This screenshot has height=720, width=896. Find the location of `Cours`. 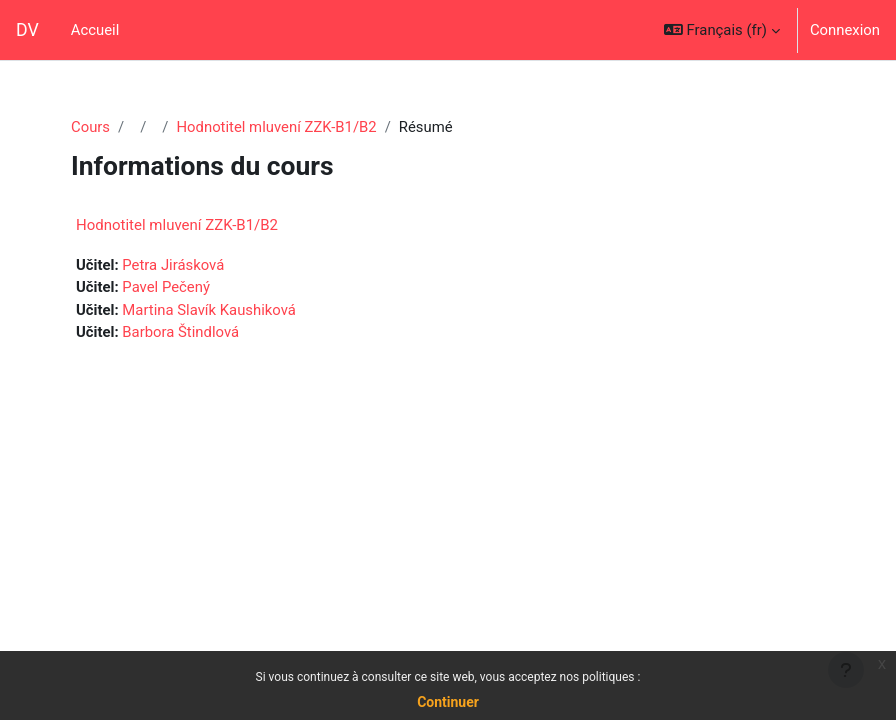

Cours is located at coordinates (90, 127).